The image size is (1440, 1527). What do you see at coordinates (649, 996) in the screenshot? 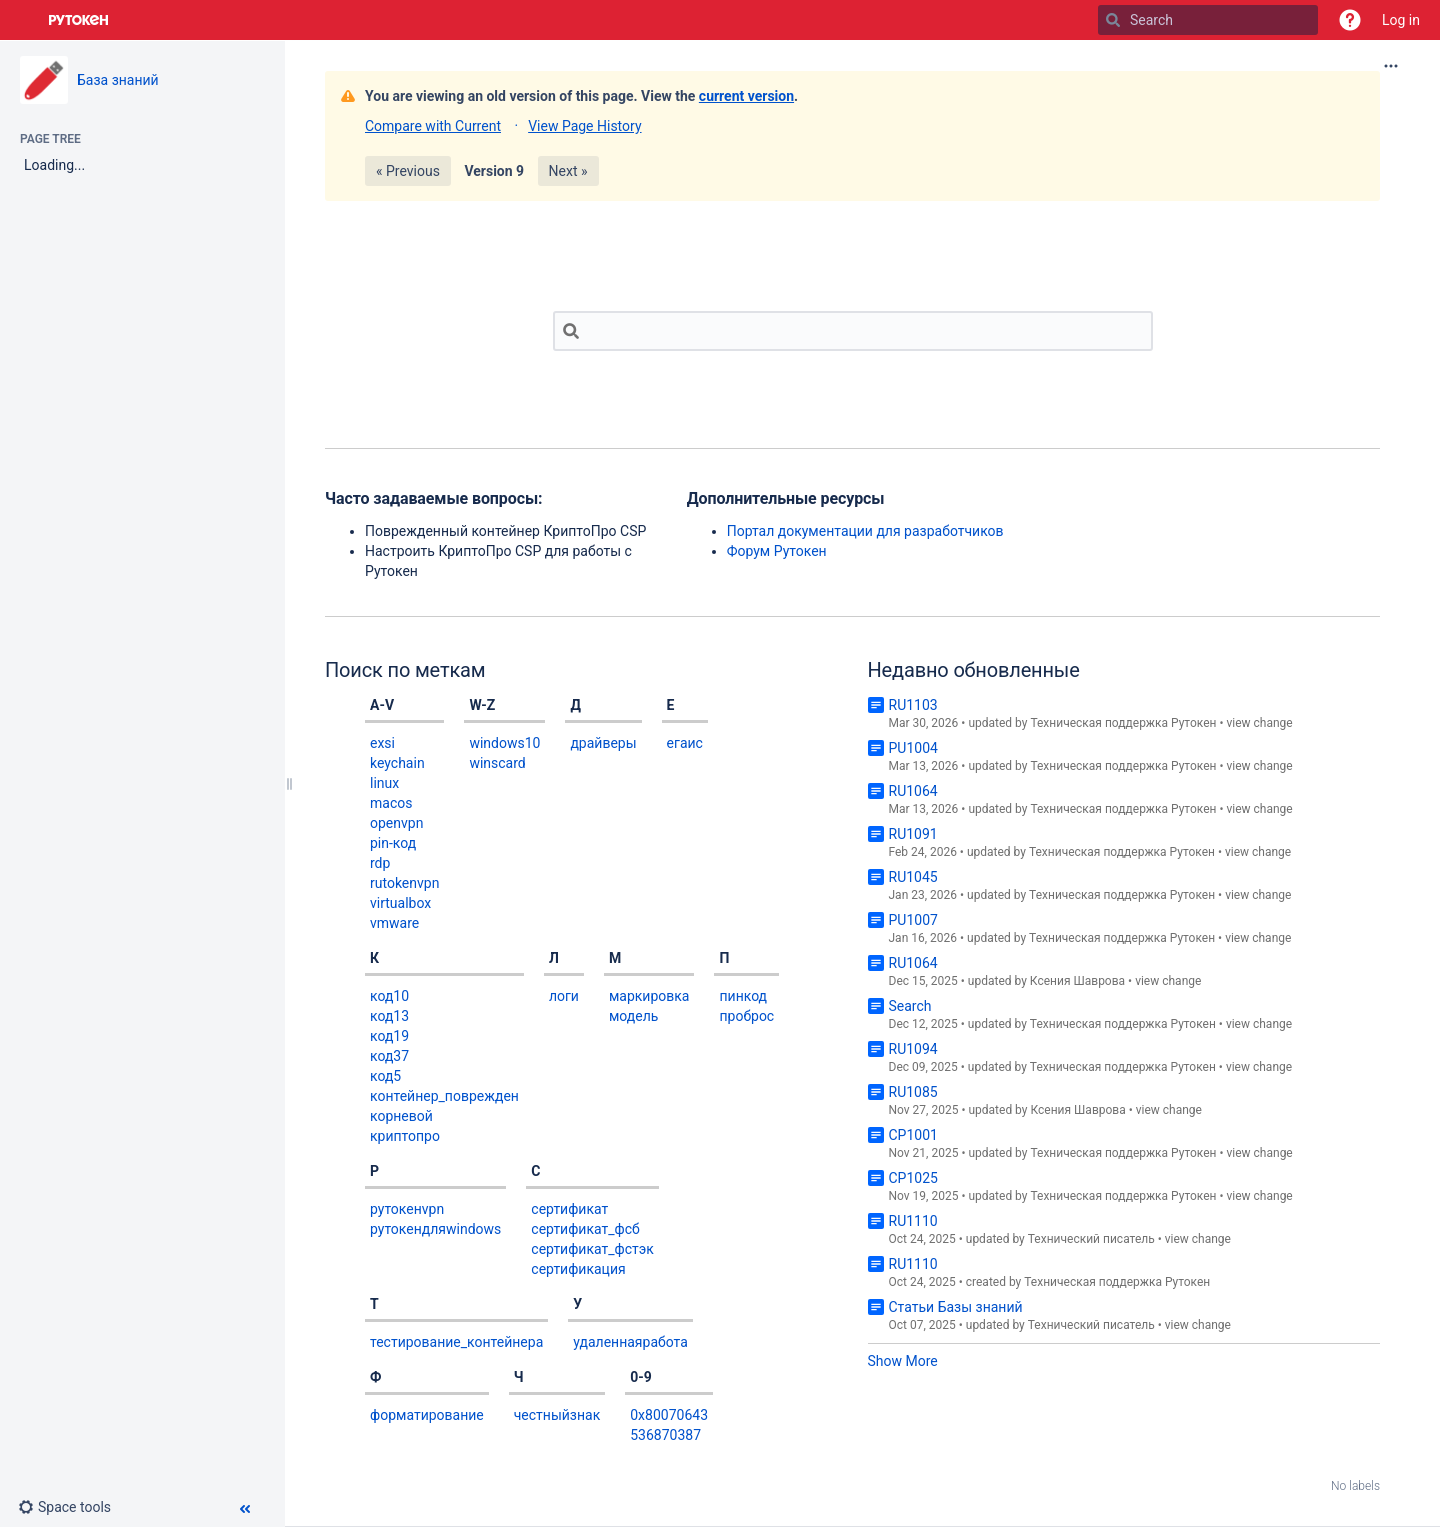
I see `маркировка` at bounding box center [649, 996].